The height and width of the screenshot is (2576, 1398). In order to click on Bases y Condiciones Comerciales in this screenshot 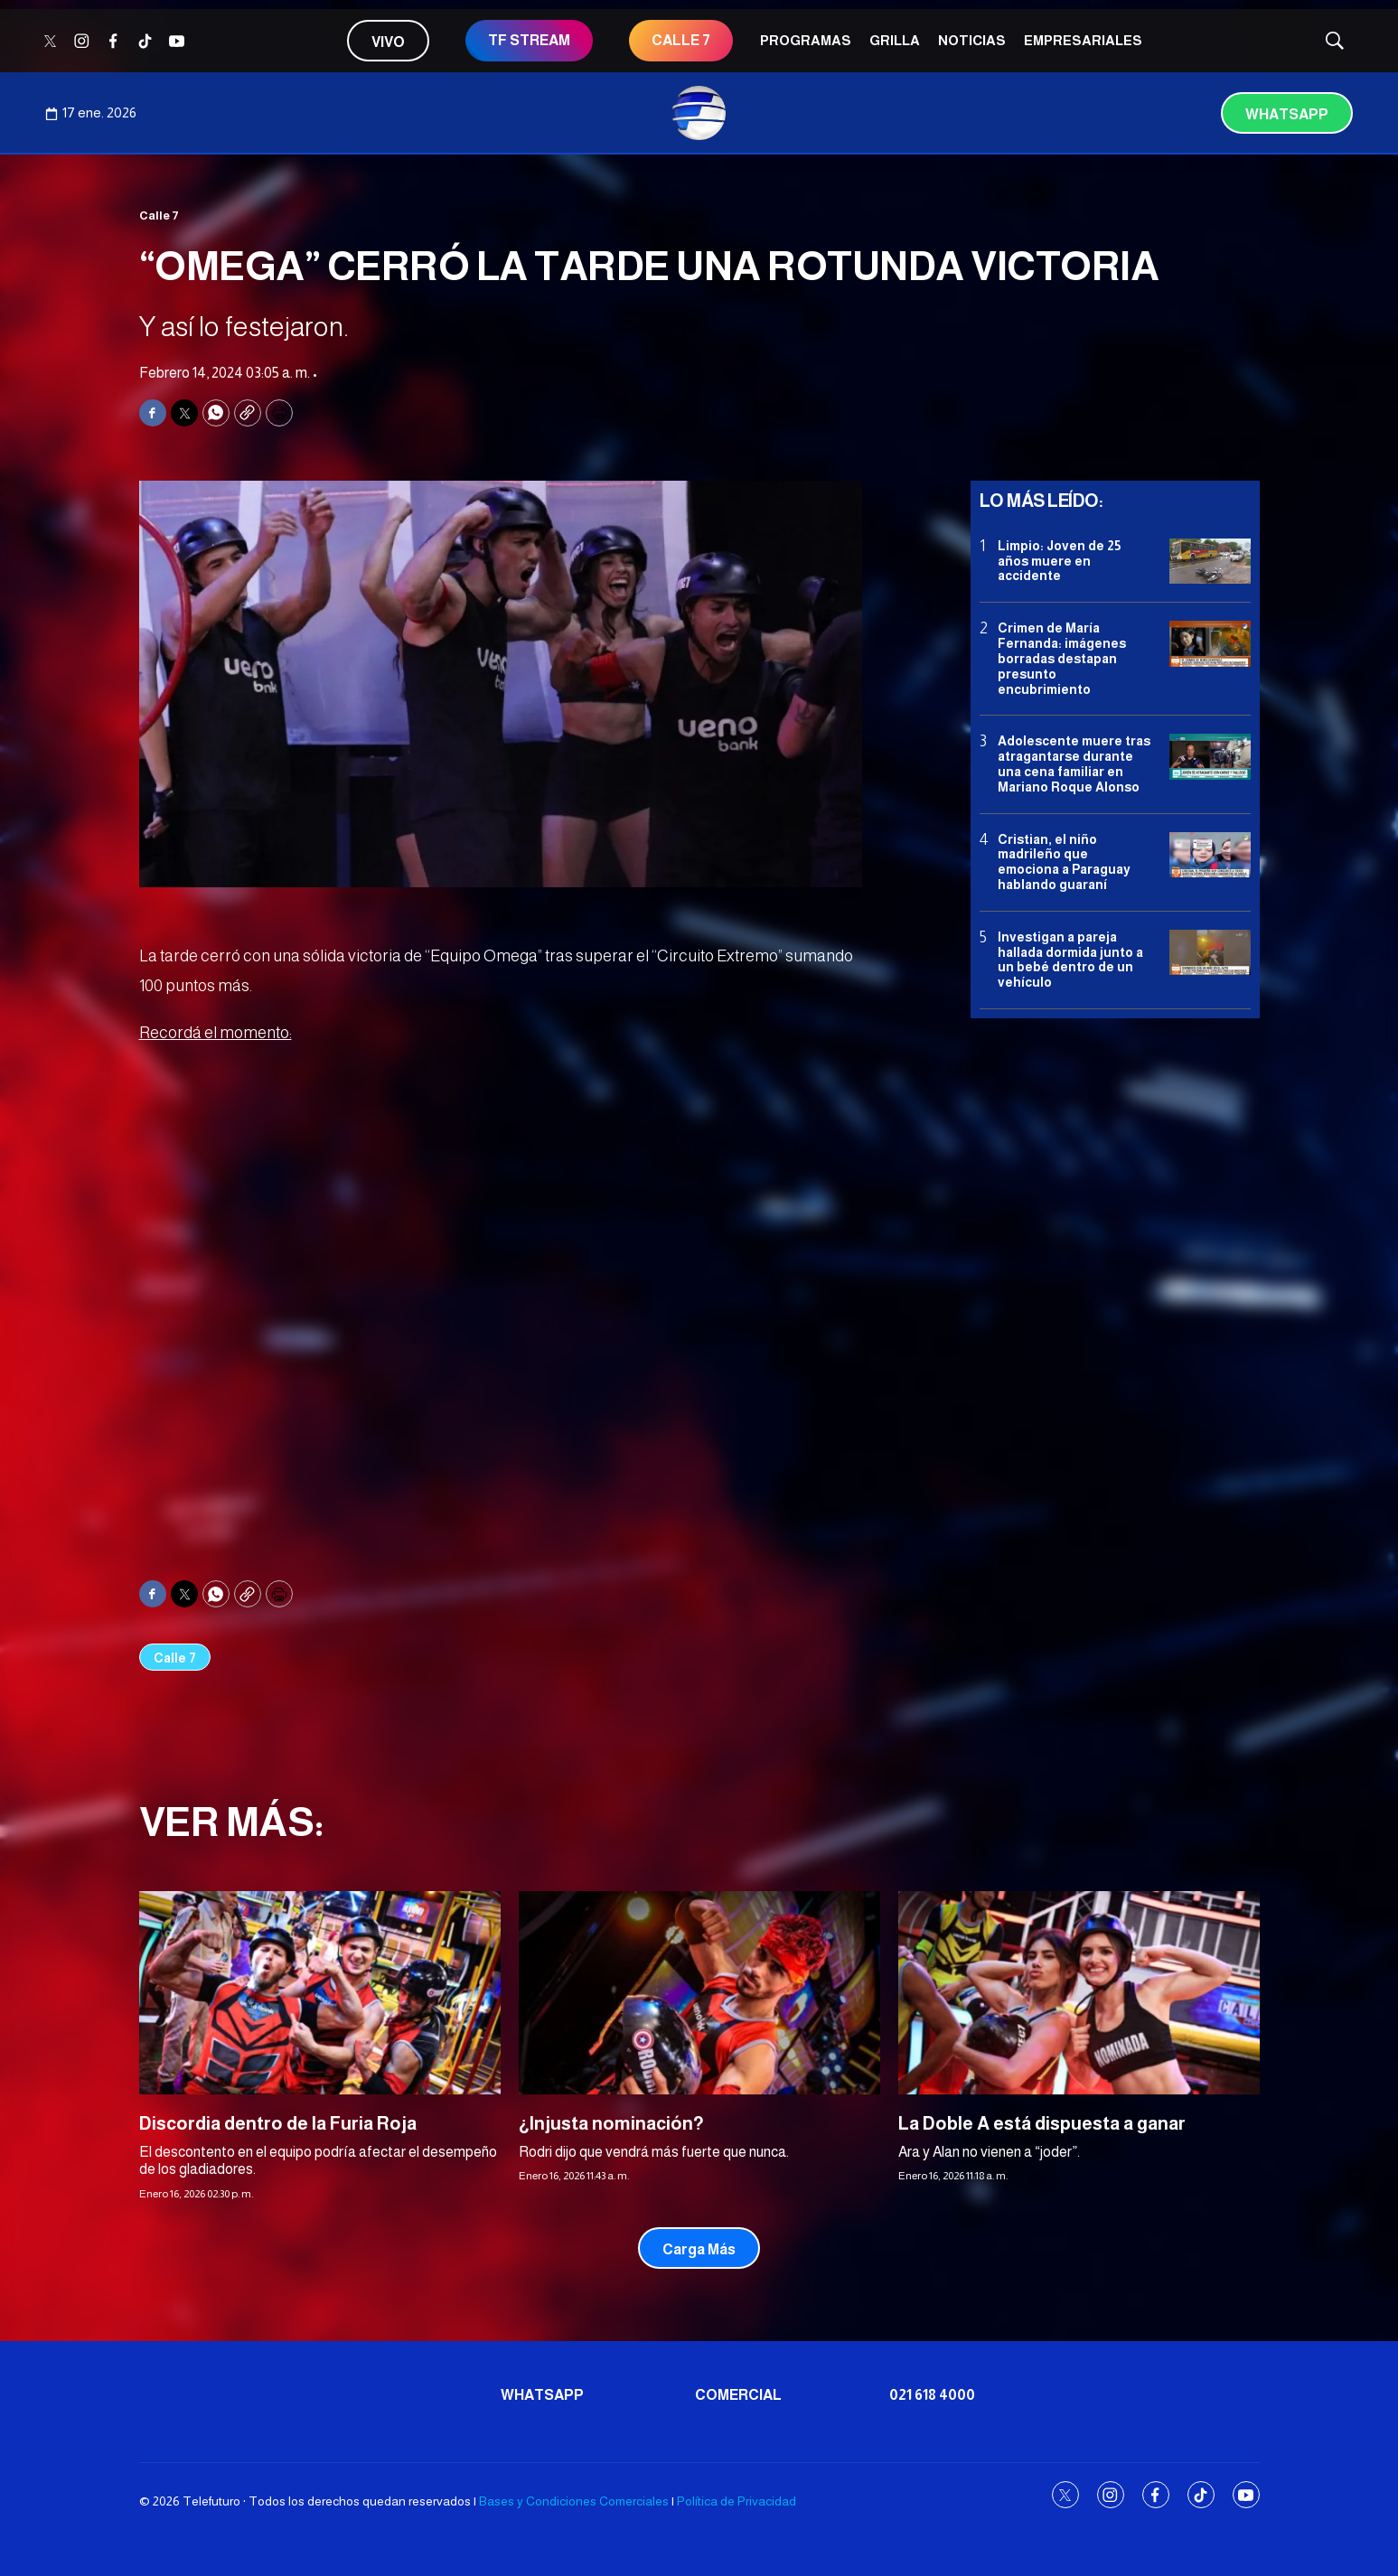, I will do `click(574, 2501)`.